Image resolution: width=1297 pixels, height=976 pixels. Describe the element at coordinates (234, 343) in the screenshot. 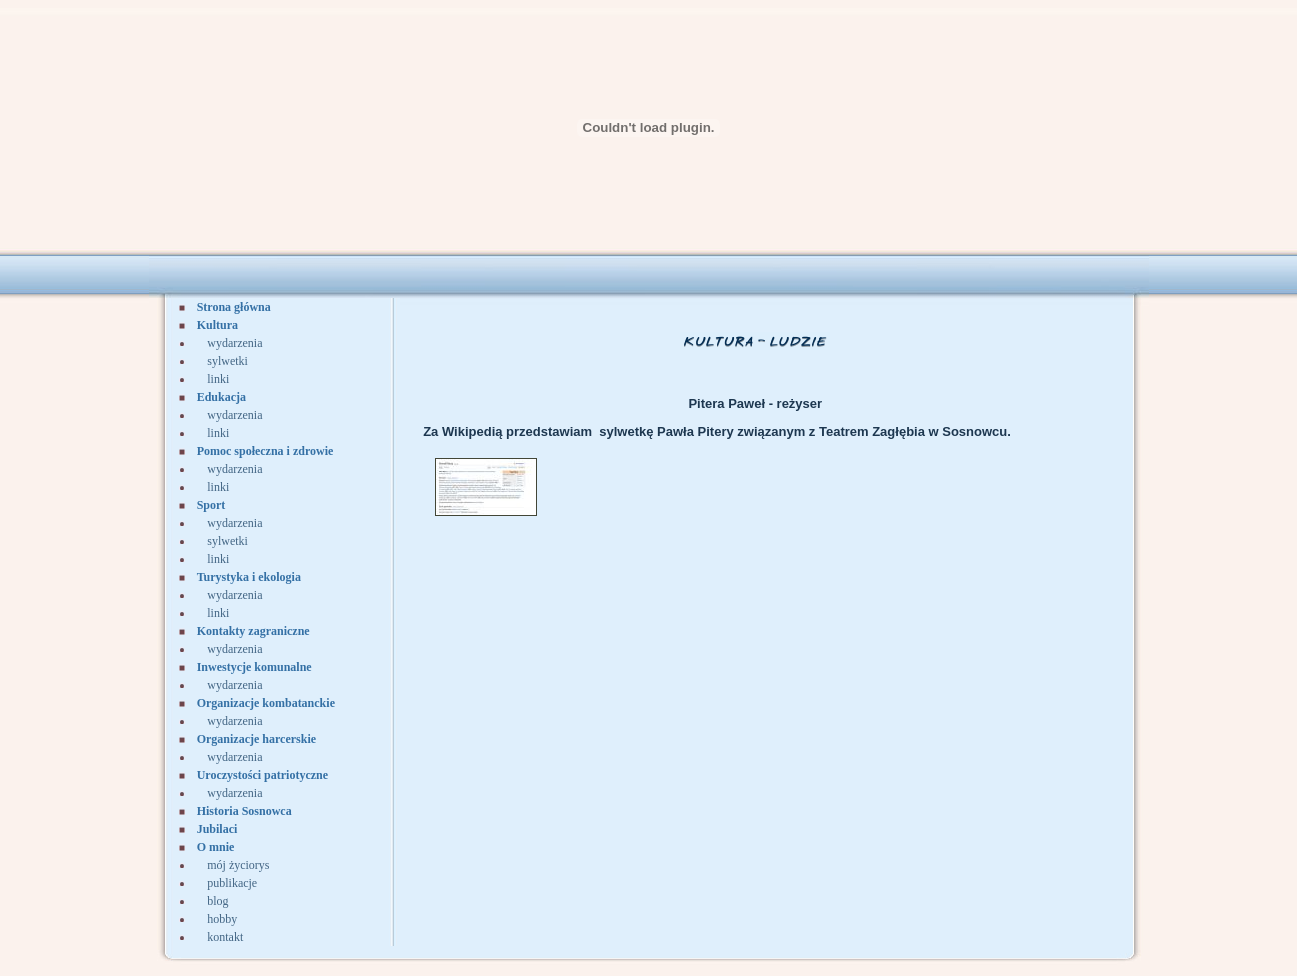

I see `wydarzenia` at that location.